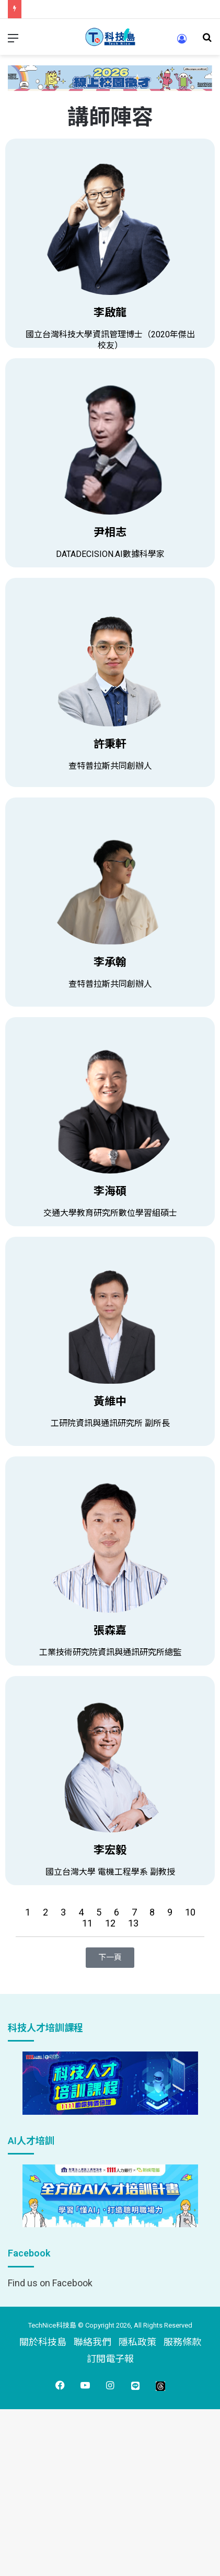 This screenshot has height=2576, width=220. I want to click on 13, so click(133, 1923).